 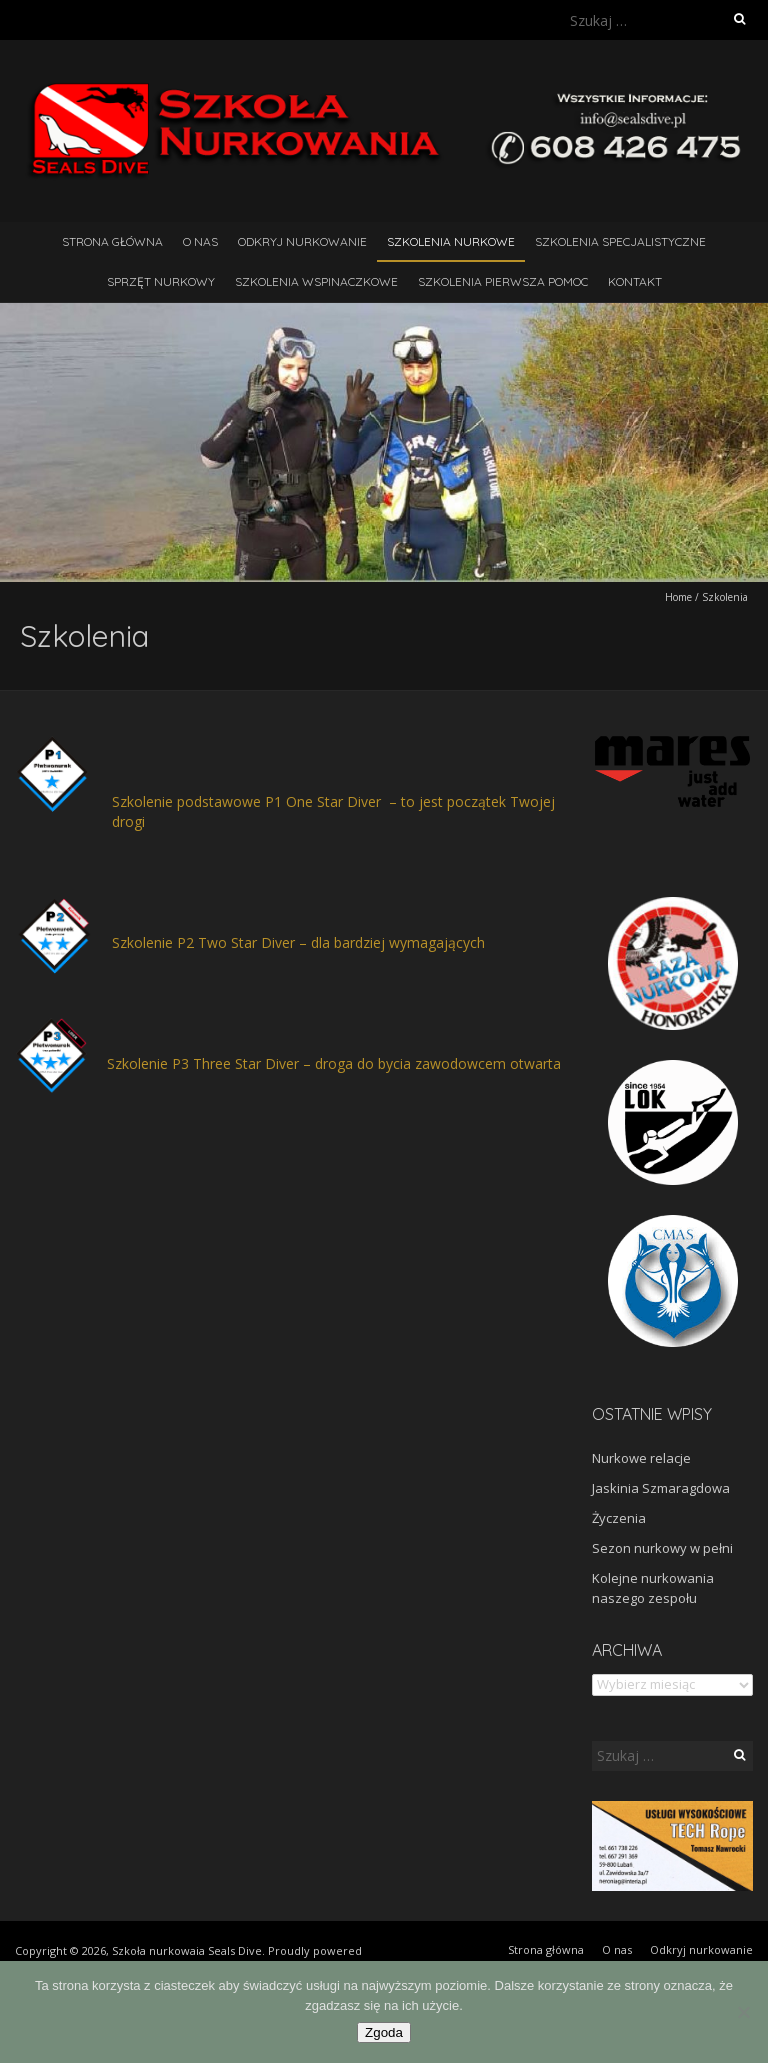 What do you see at coordinates (503, 281) in the screenshot?
I see `Szkolenia pierwsza pomoc` at bounding box center [503, 281].